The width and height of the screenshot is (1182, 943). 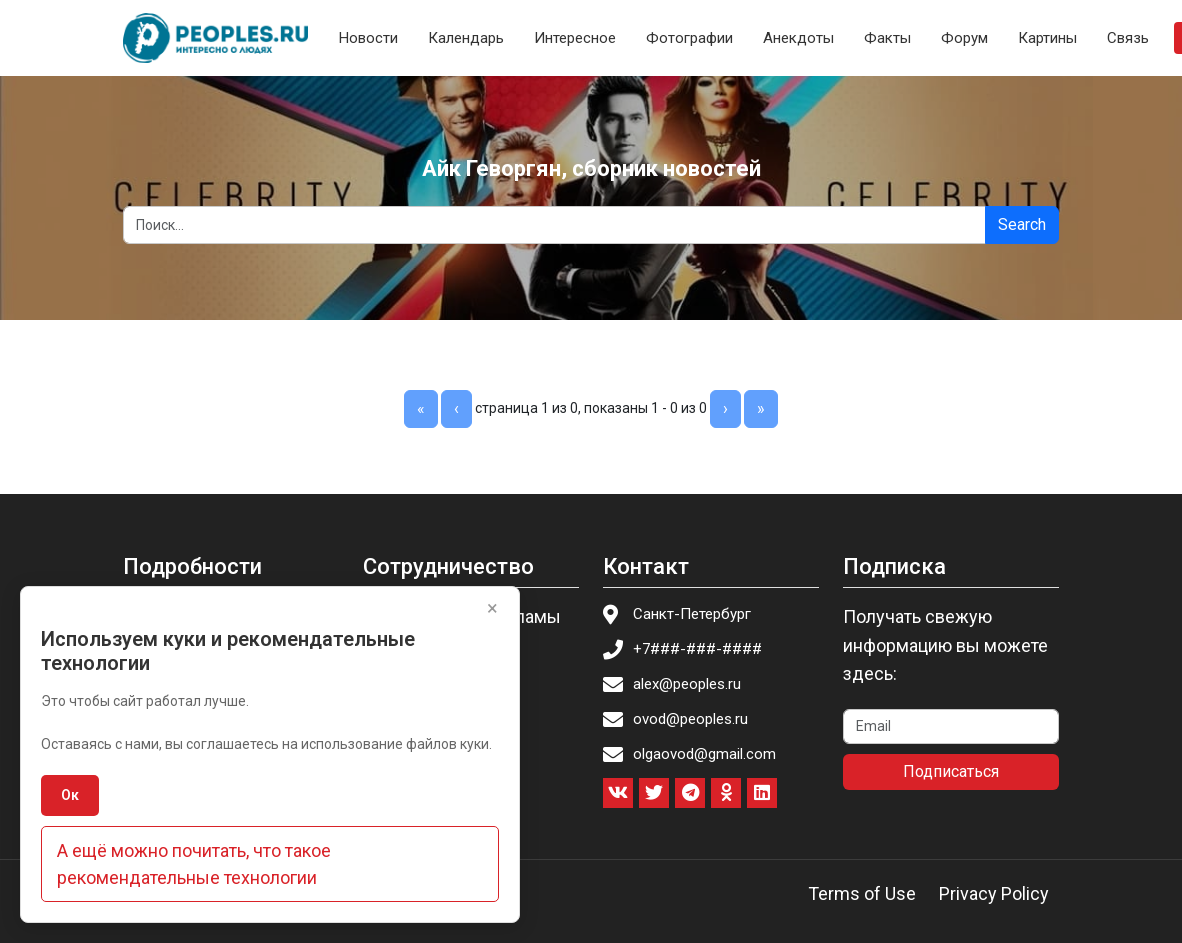 What do you see at coordinates (862, 893) in the screenshot?
I see `Terms of Use` at bounding box center [862, 893].